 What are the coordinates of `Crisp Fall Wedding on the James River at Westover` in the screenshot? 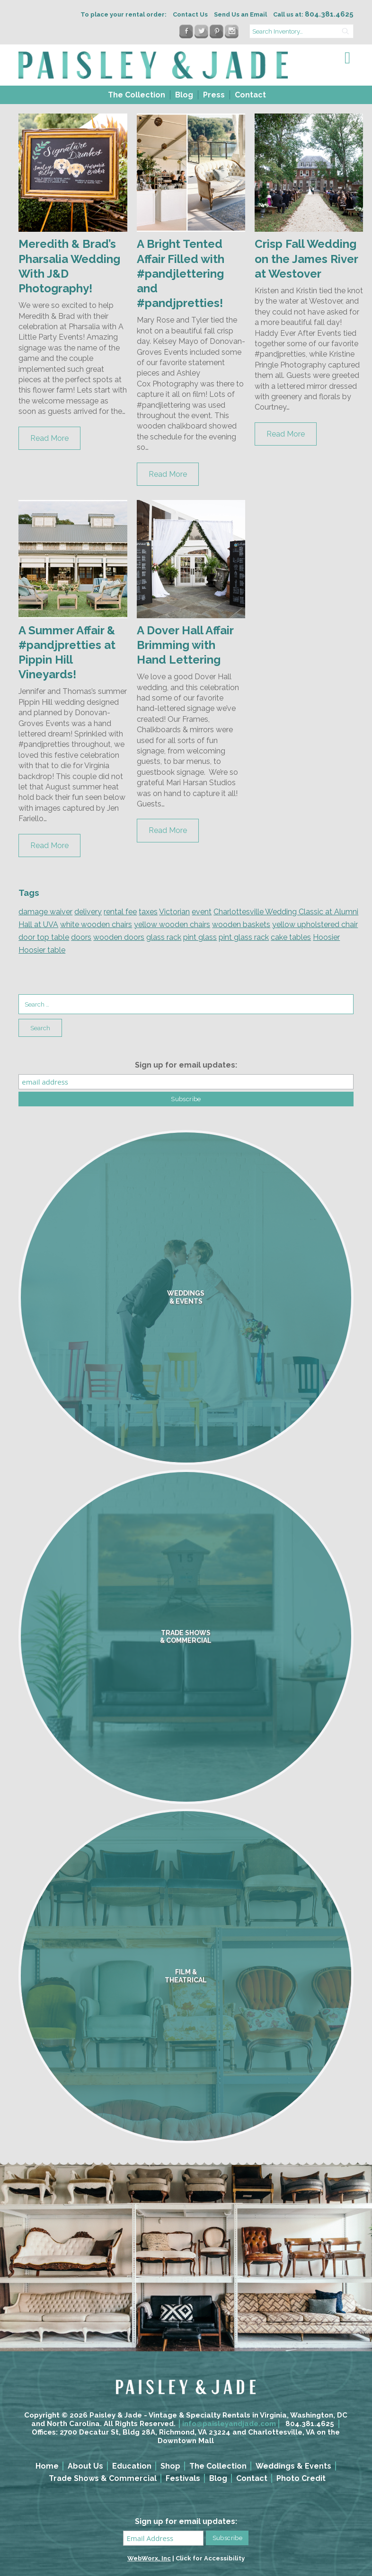 It's located at (306, 258).